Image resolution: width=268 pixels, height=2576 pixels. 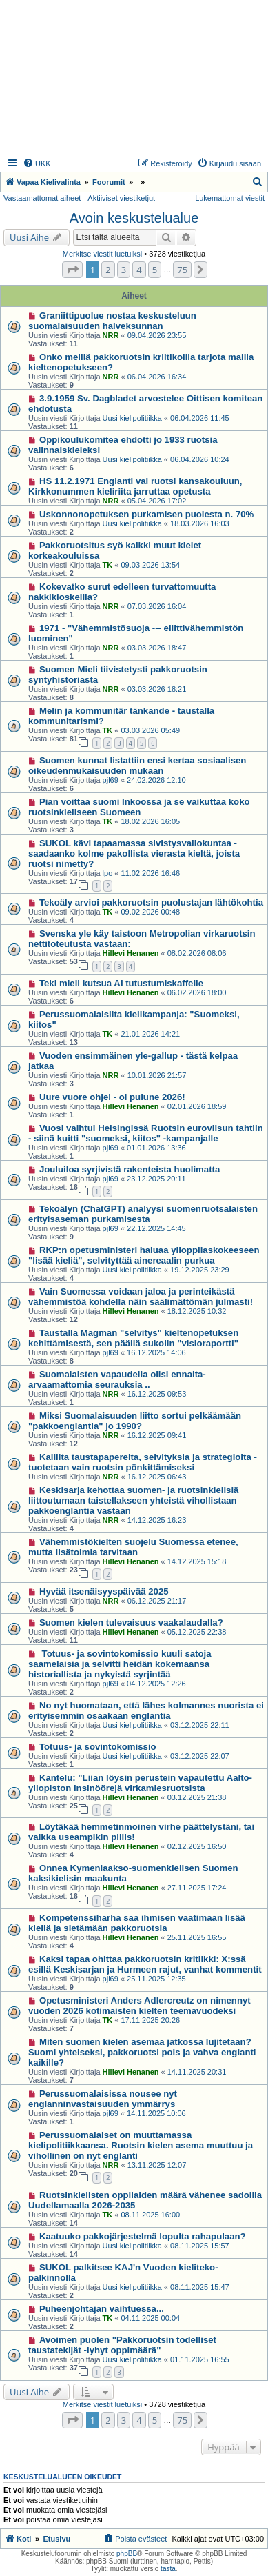 What do you see at coordinates (197, 1106) in the screenshot?
I see `02.01.2026 18:59` at bounding box center [197, 1106].